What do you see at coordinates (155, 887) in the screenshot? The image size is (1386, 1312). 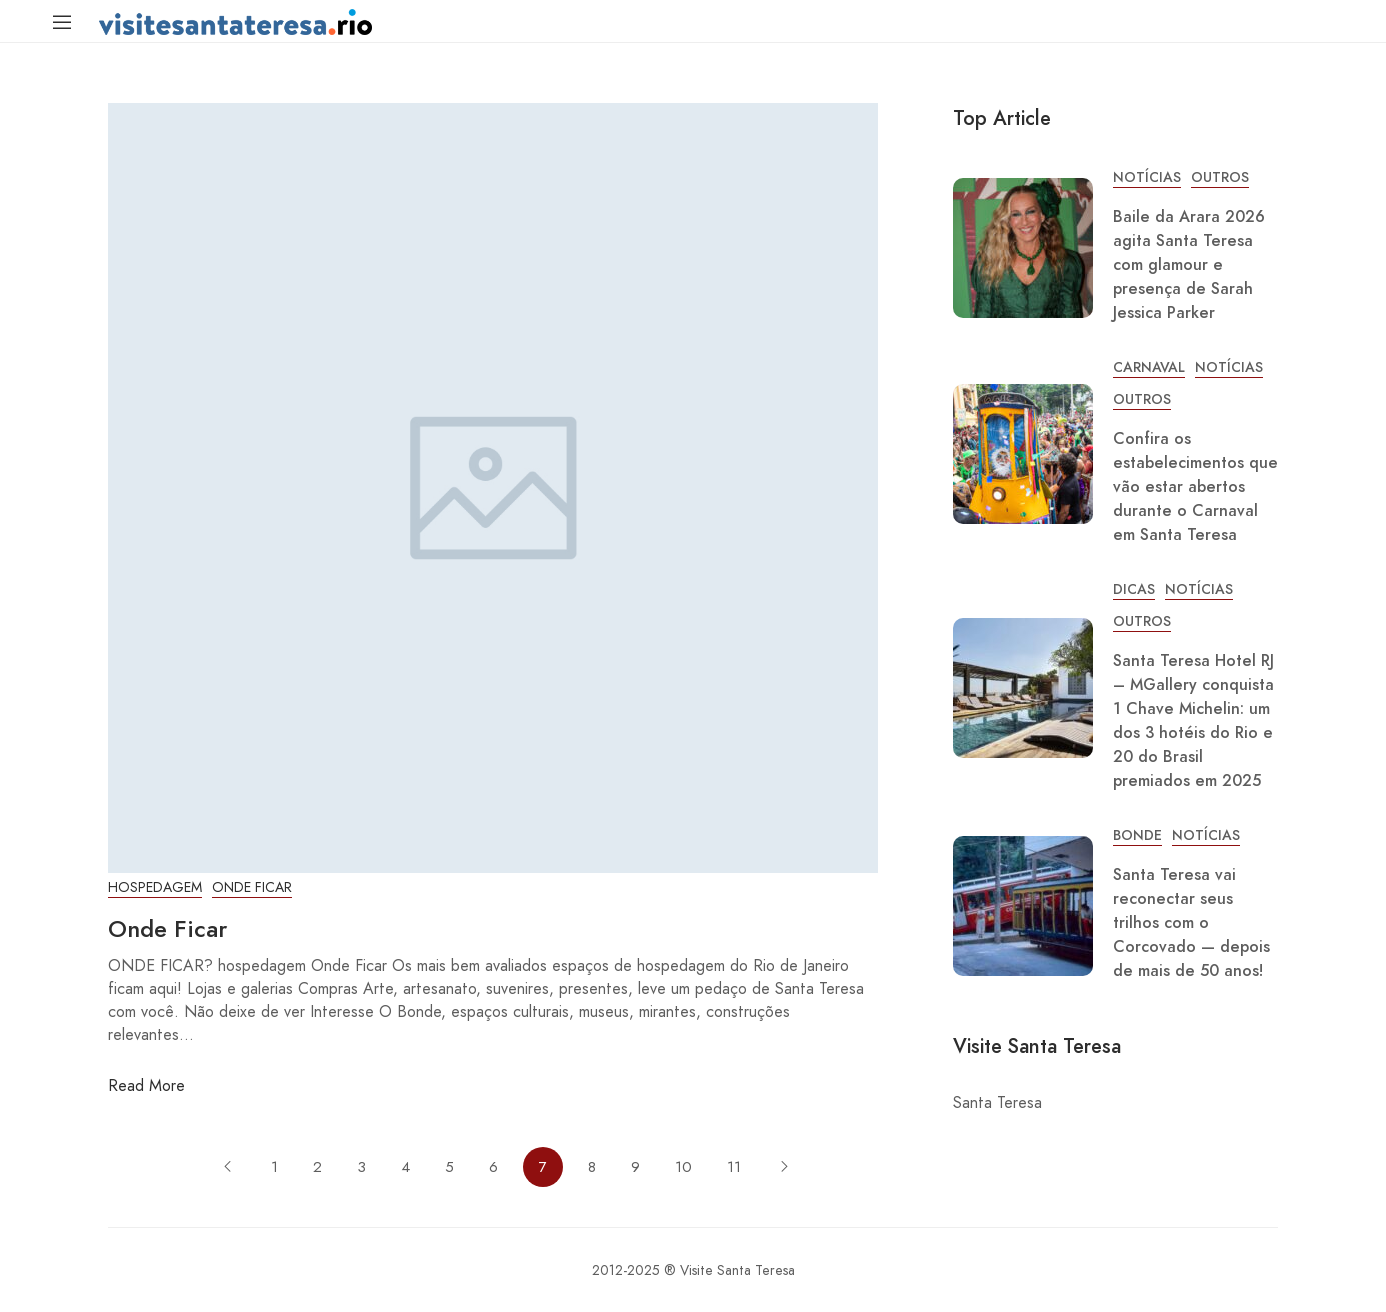 I see `Hospedagem` at bounding box center [155, 887].